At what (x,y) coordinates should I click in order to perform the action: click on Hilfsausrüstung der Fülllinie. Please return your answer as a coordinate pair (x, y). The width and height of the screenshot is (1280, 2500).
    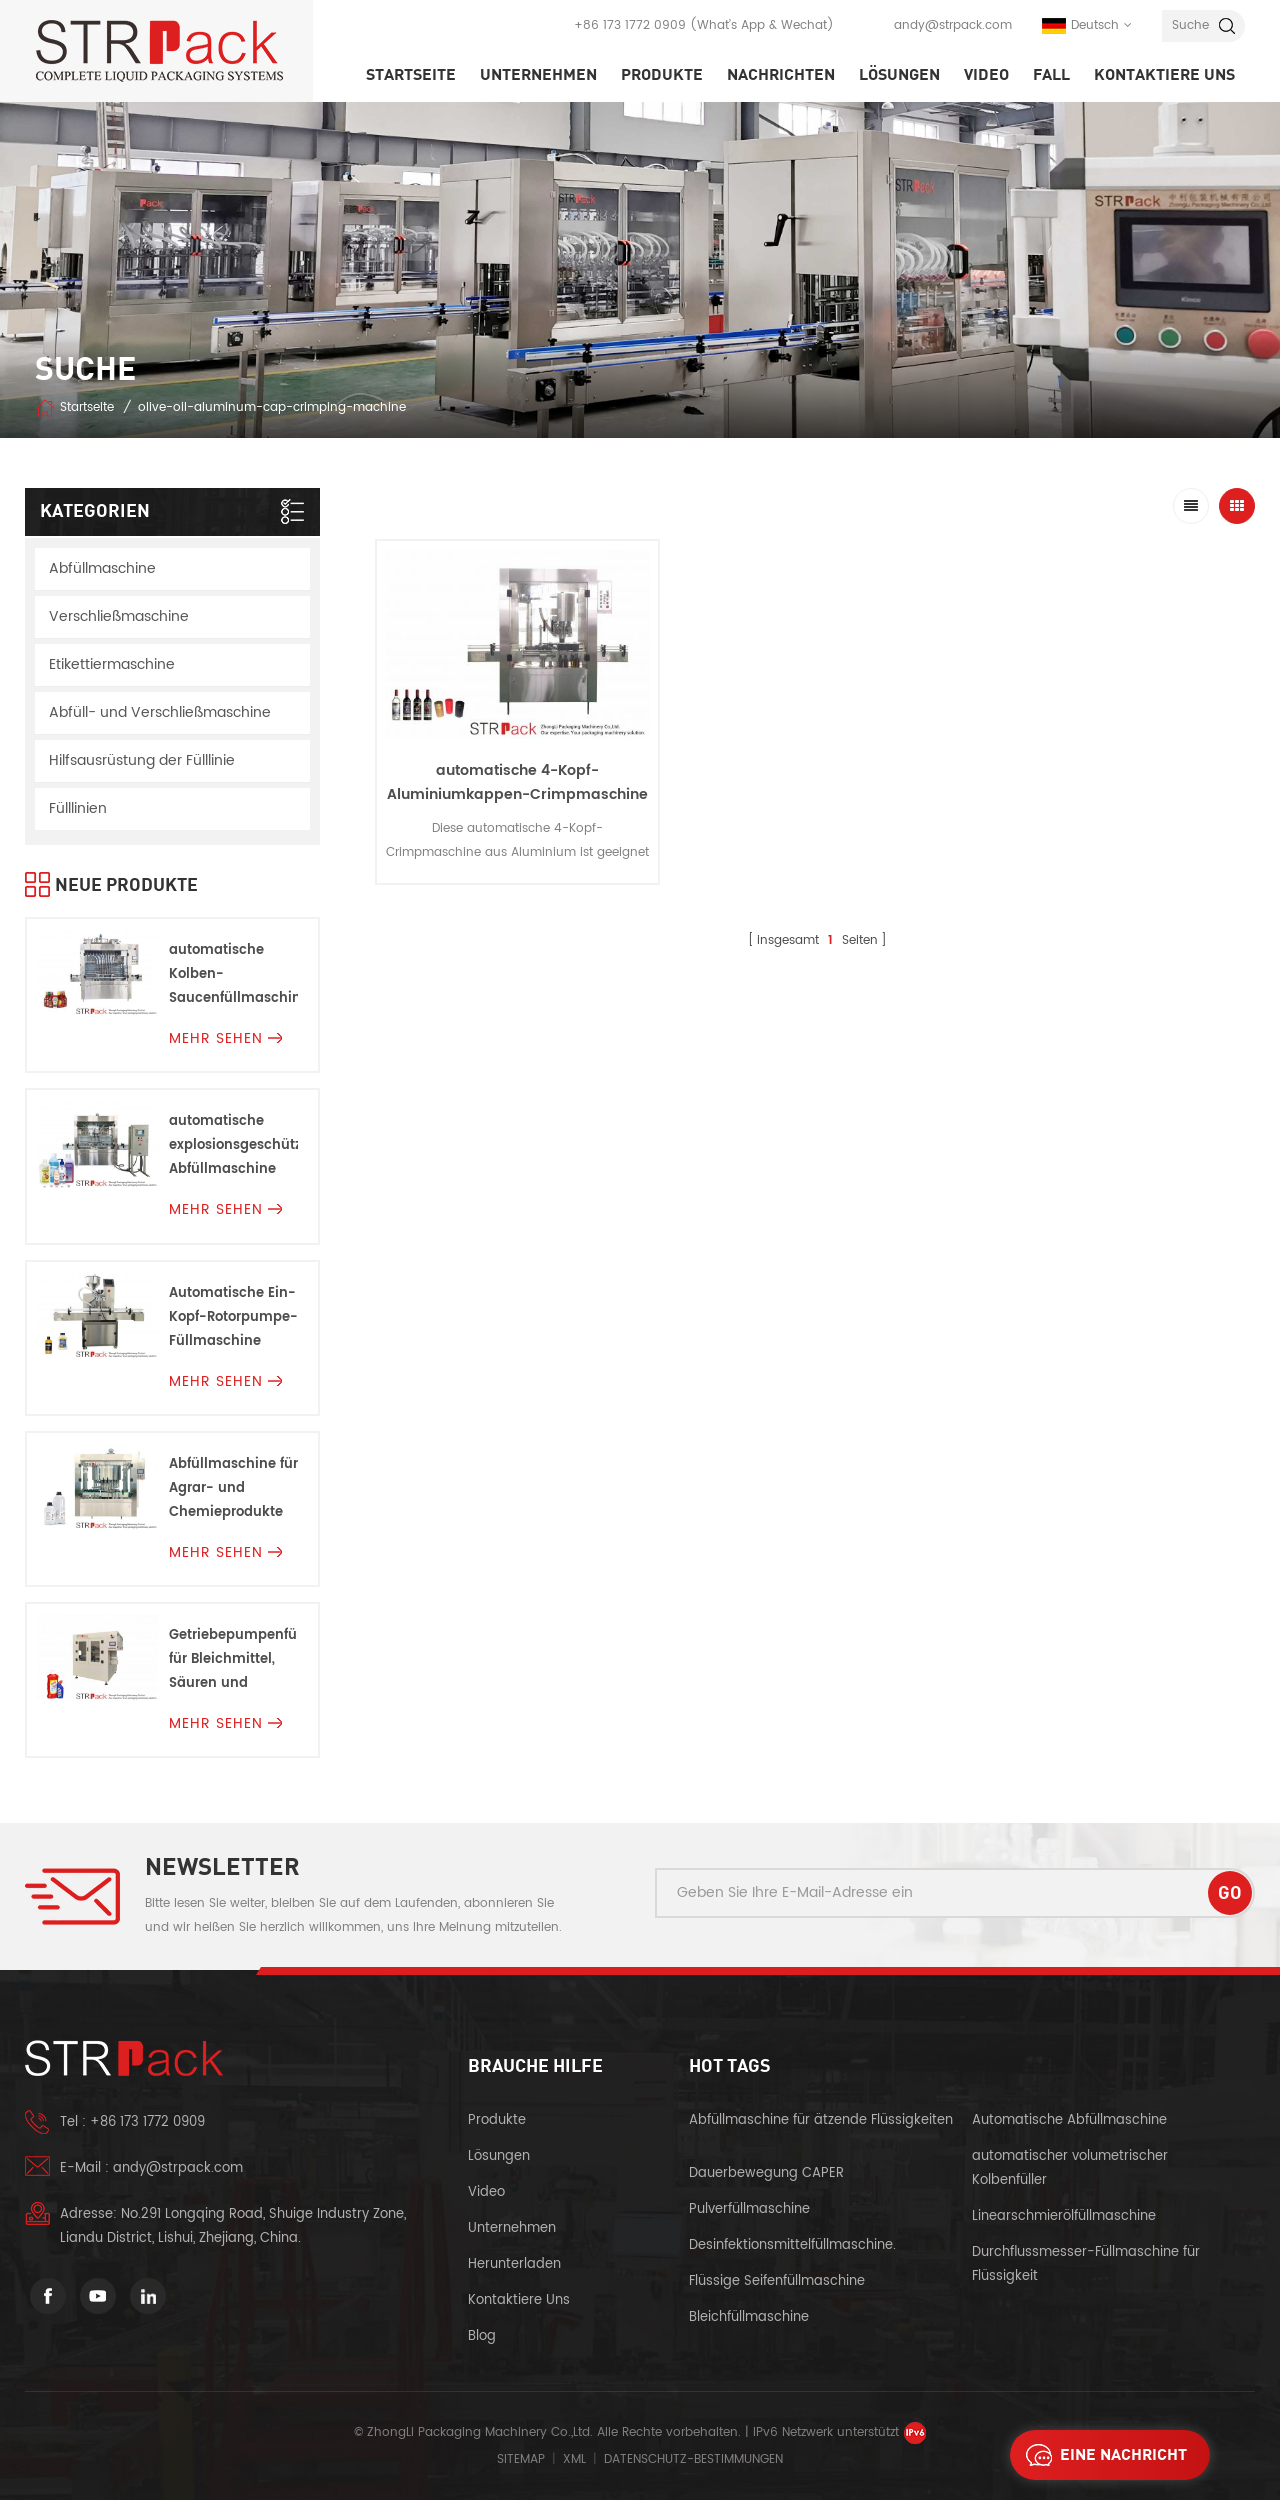
    Looking at the image, I should click on (142, 760).